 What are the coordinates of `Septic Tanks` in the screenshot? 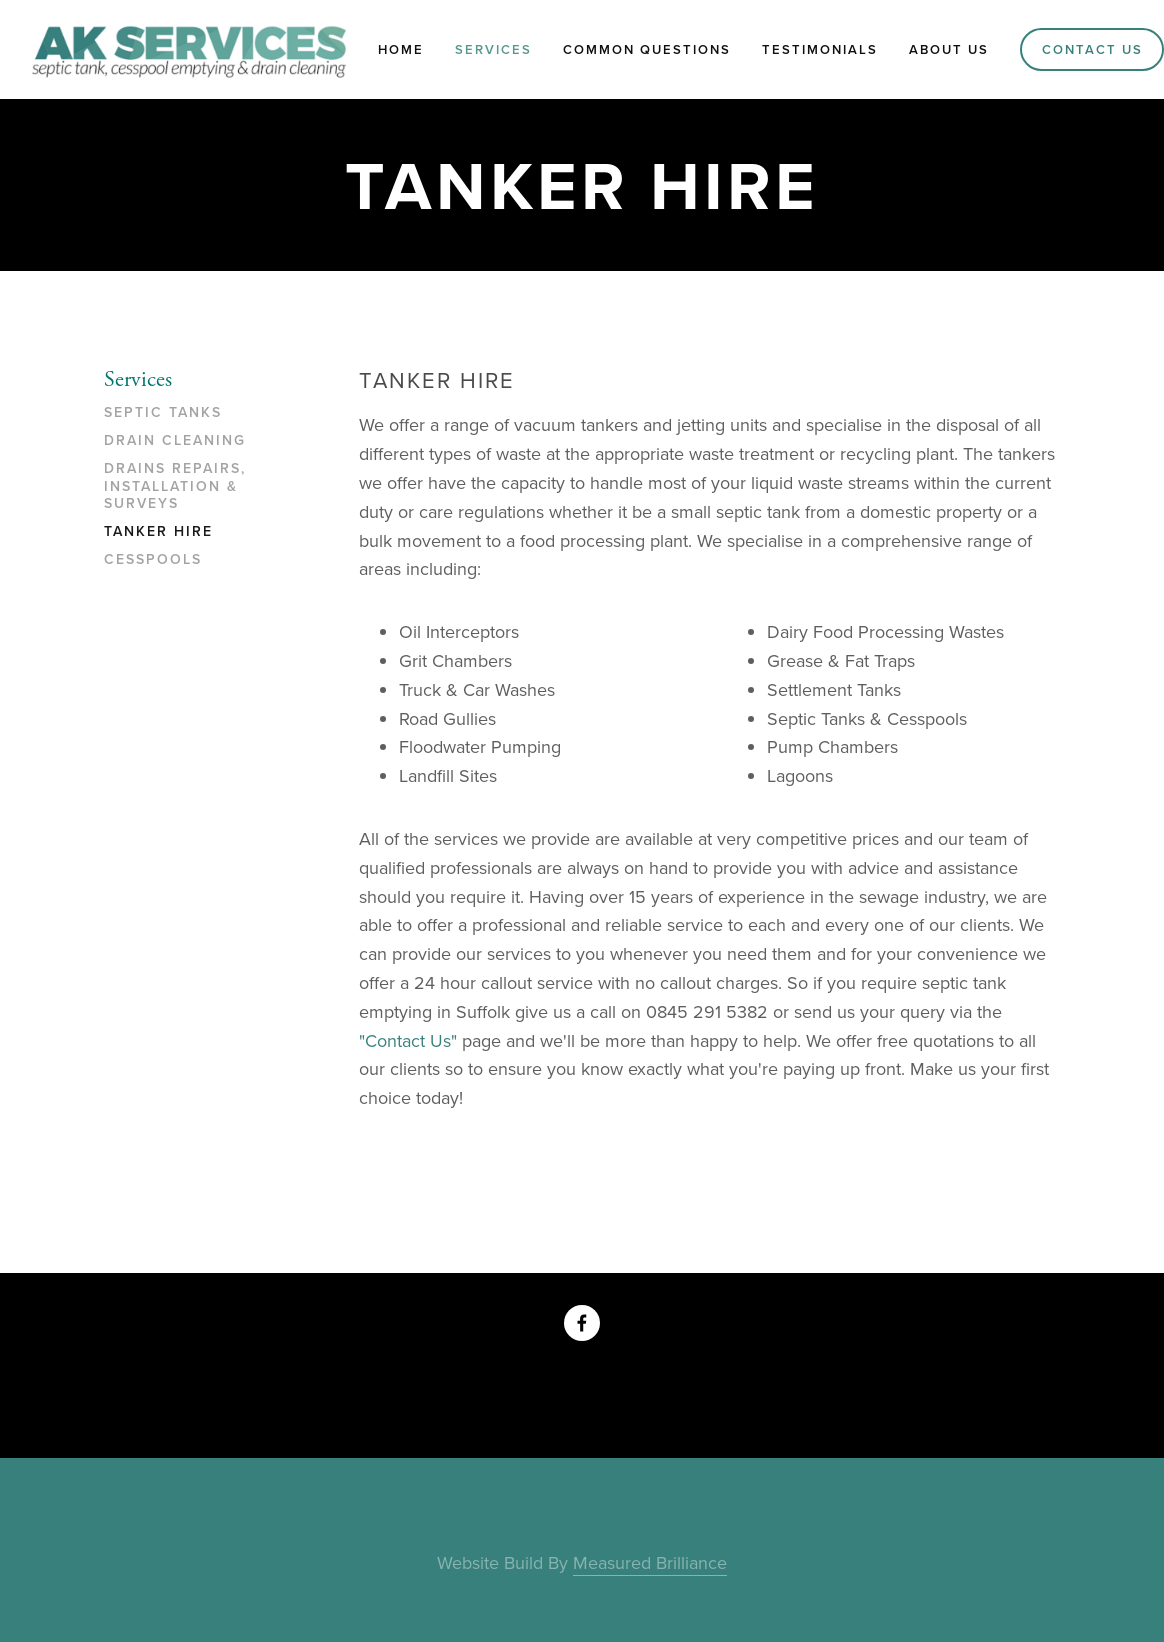 It's located at (163, 413).